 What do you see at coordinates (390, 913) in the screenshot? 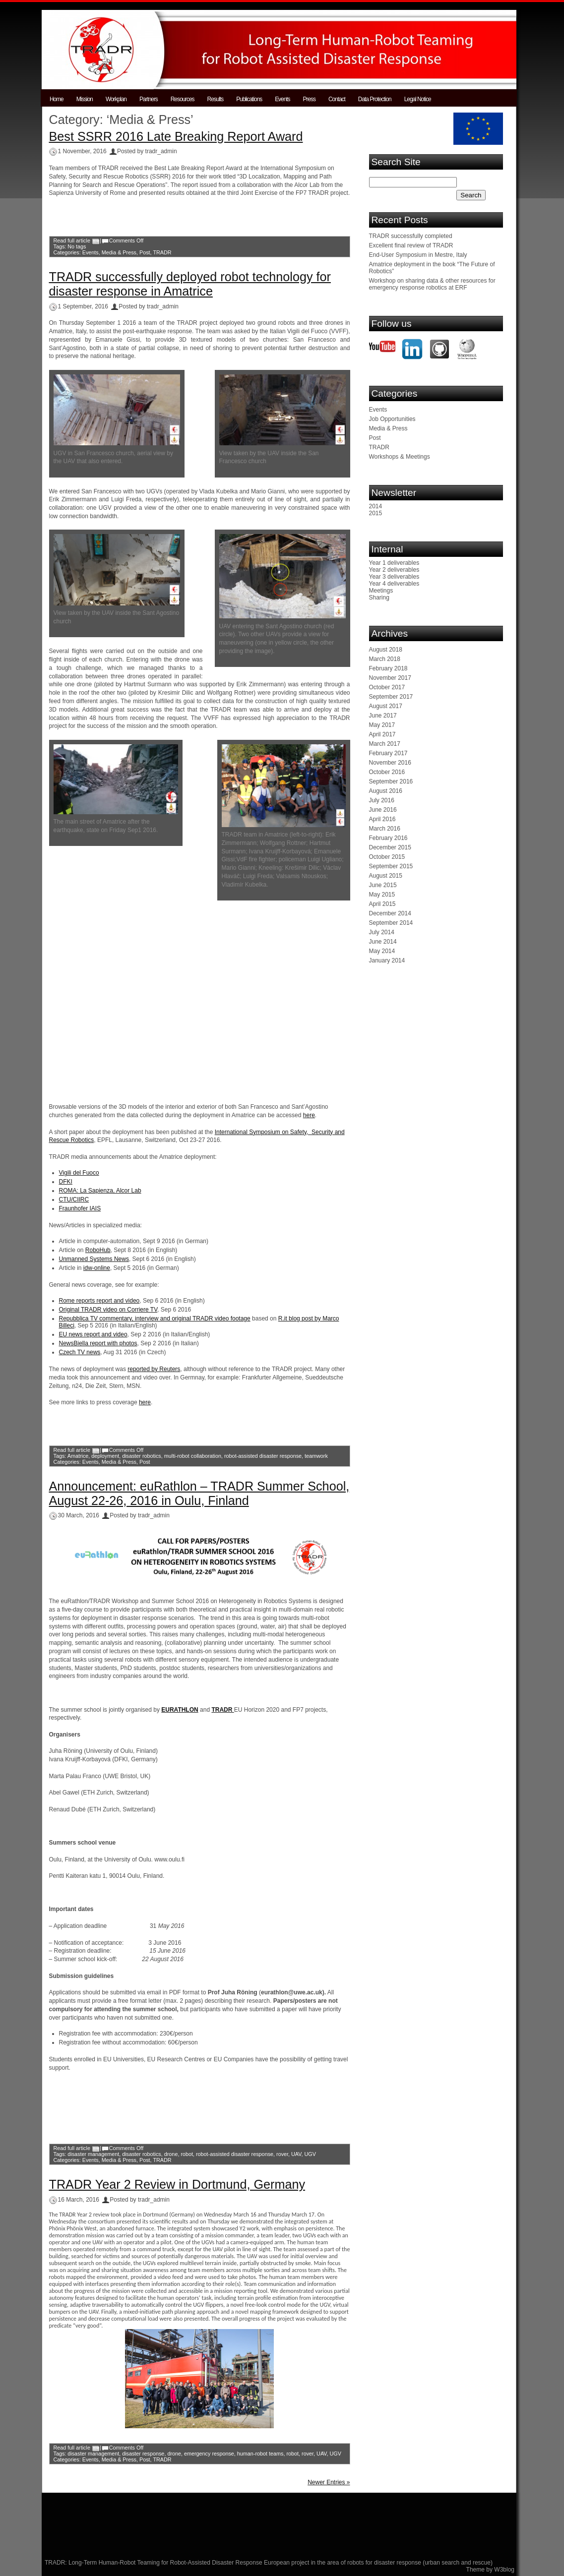
I see `December 2014` at bounding box center [390, 913].